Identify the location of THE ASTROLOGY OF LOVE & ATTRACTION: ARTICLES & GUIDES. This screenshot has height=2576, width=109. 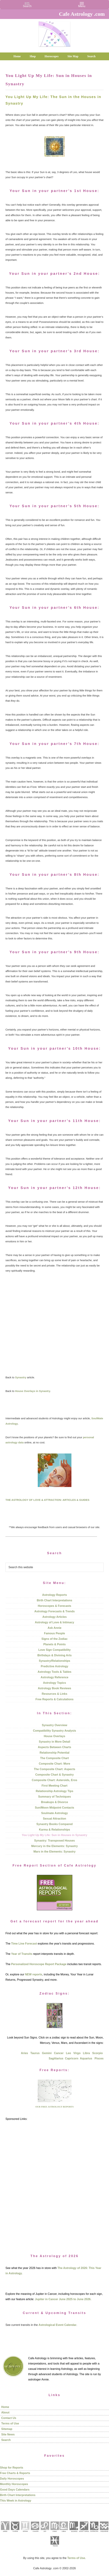
(47, 1499).